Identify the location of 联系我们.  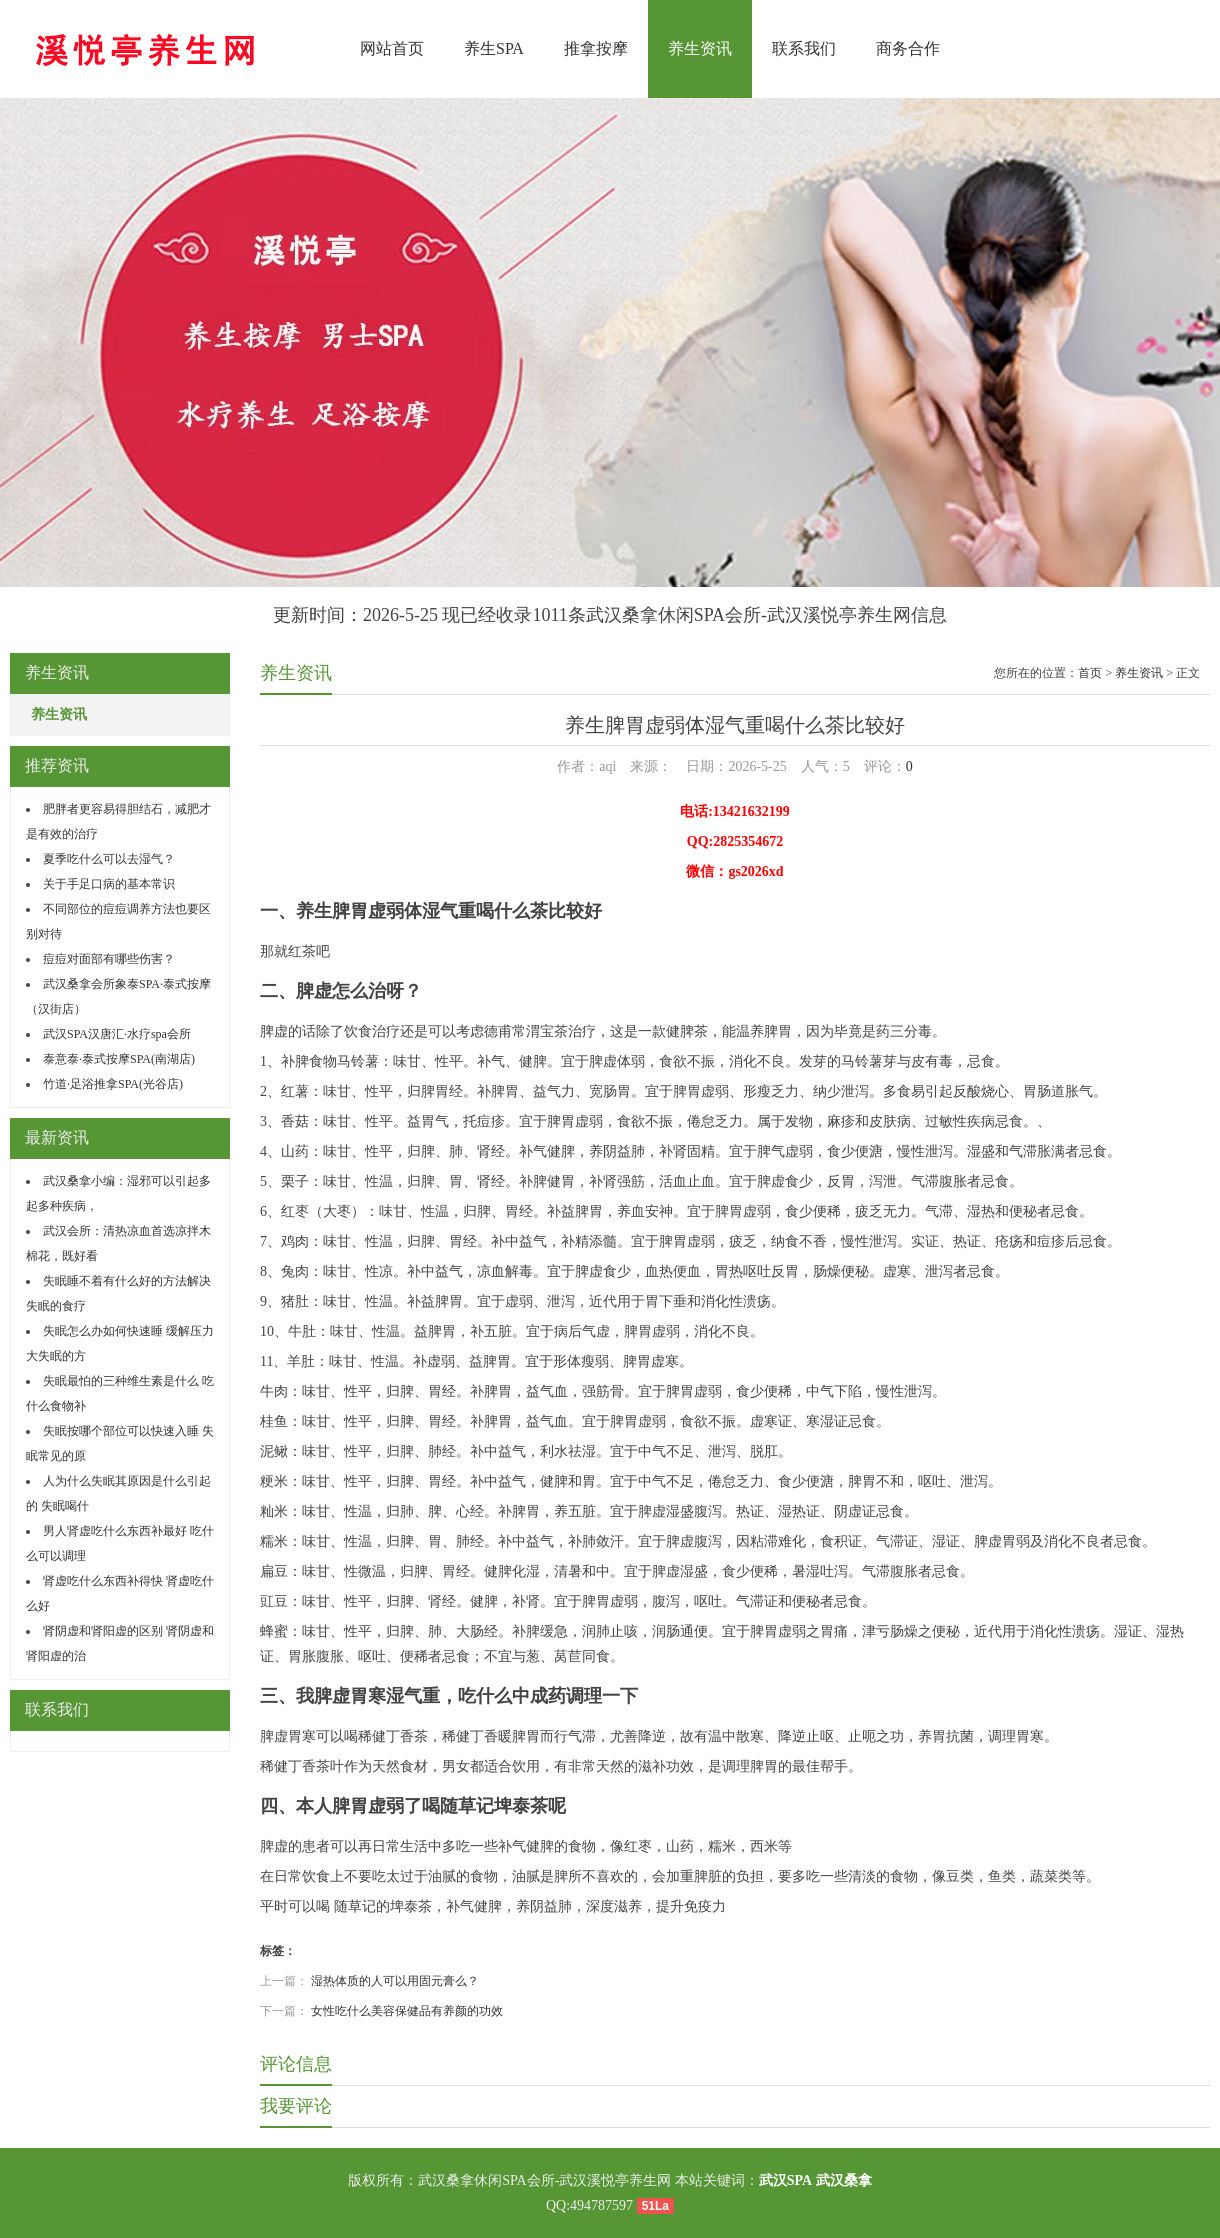
(804, 48).